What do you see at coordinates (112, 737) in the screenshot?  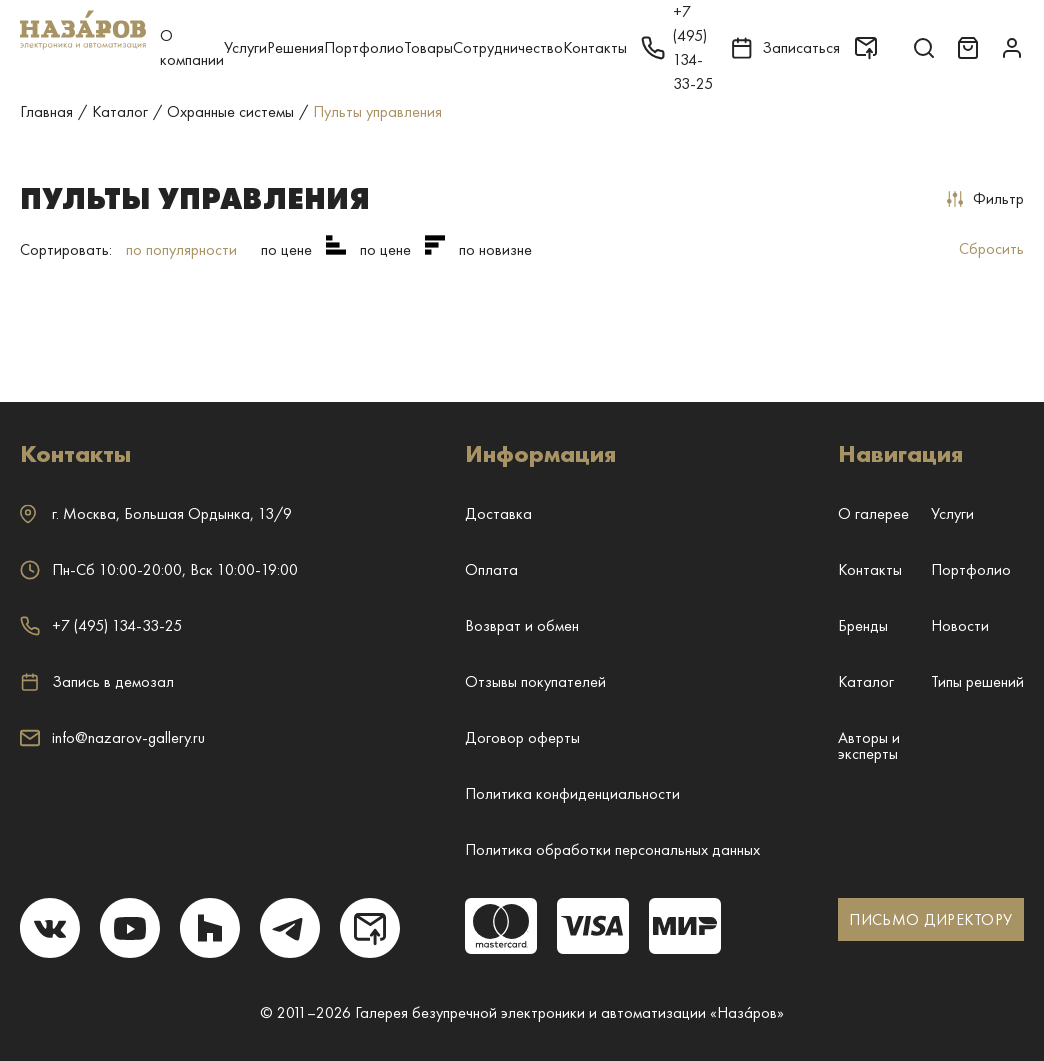 I see `info@nazarov-gallery.ru` at bounding box center [112, 737].